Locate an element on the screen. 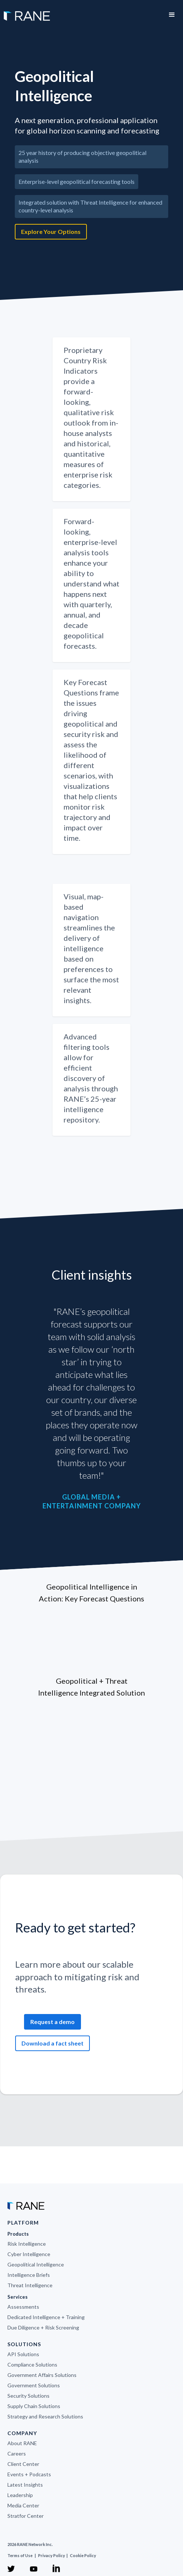  Threat Intelligence is located at coordinates (29, 2285).